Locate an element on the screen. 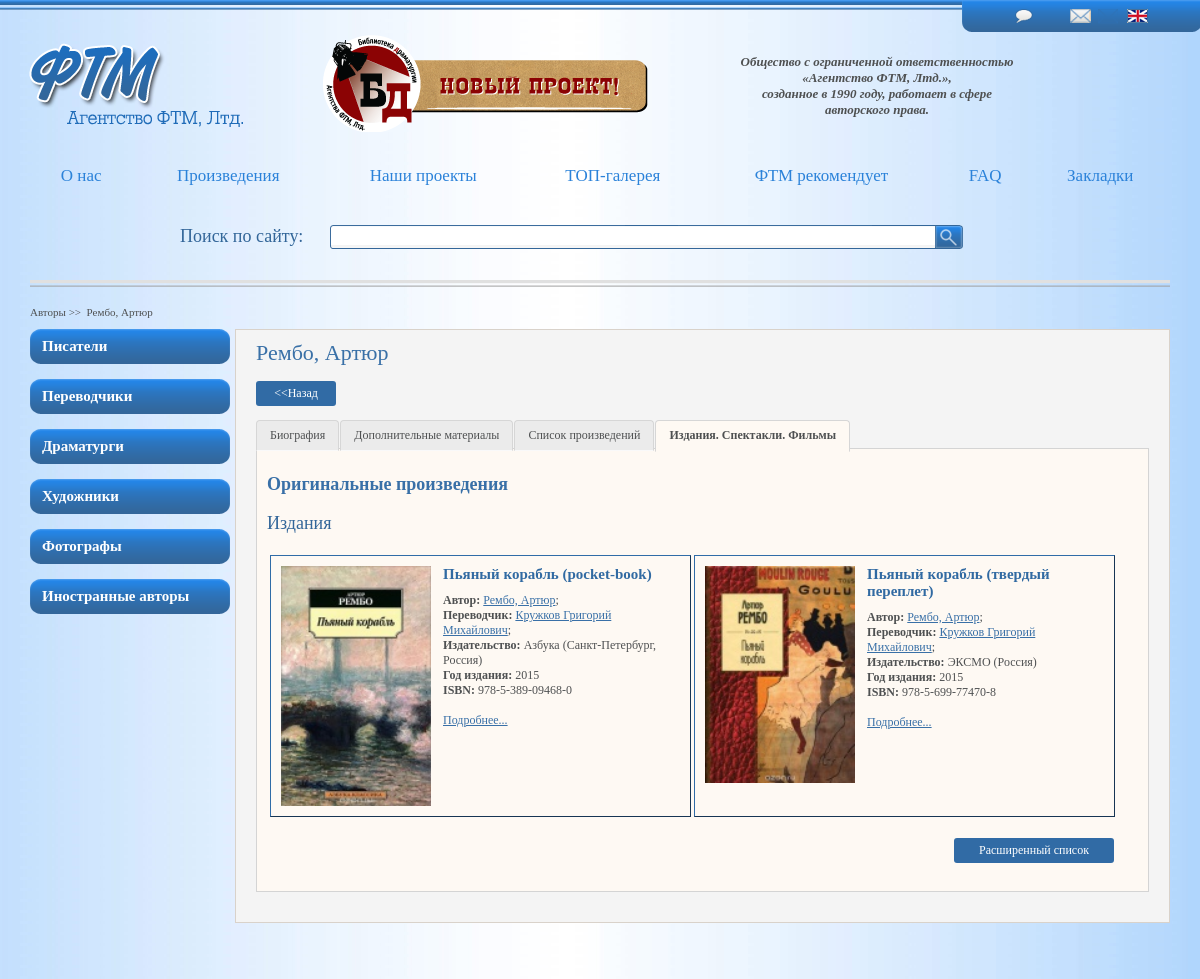  Произведения is located at coordinates (228, 175).